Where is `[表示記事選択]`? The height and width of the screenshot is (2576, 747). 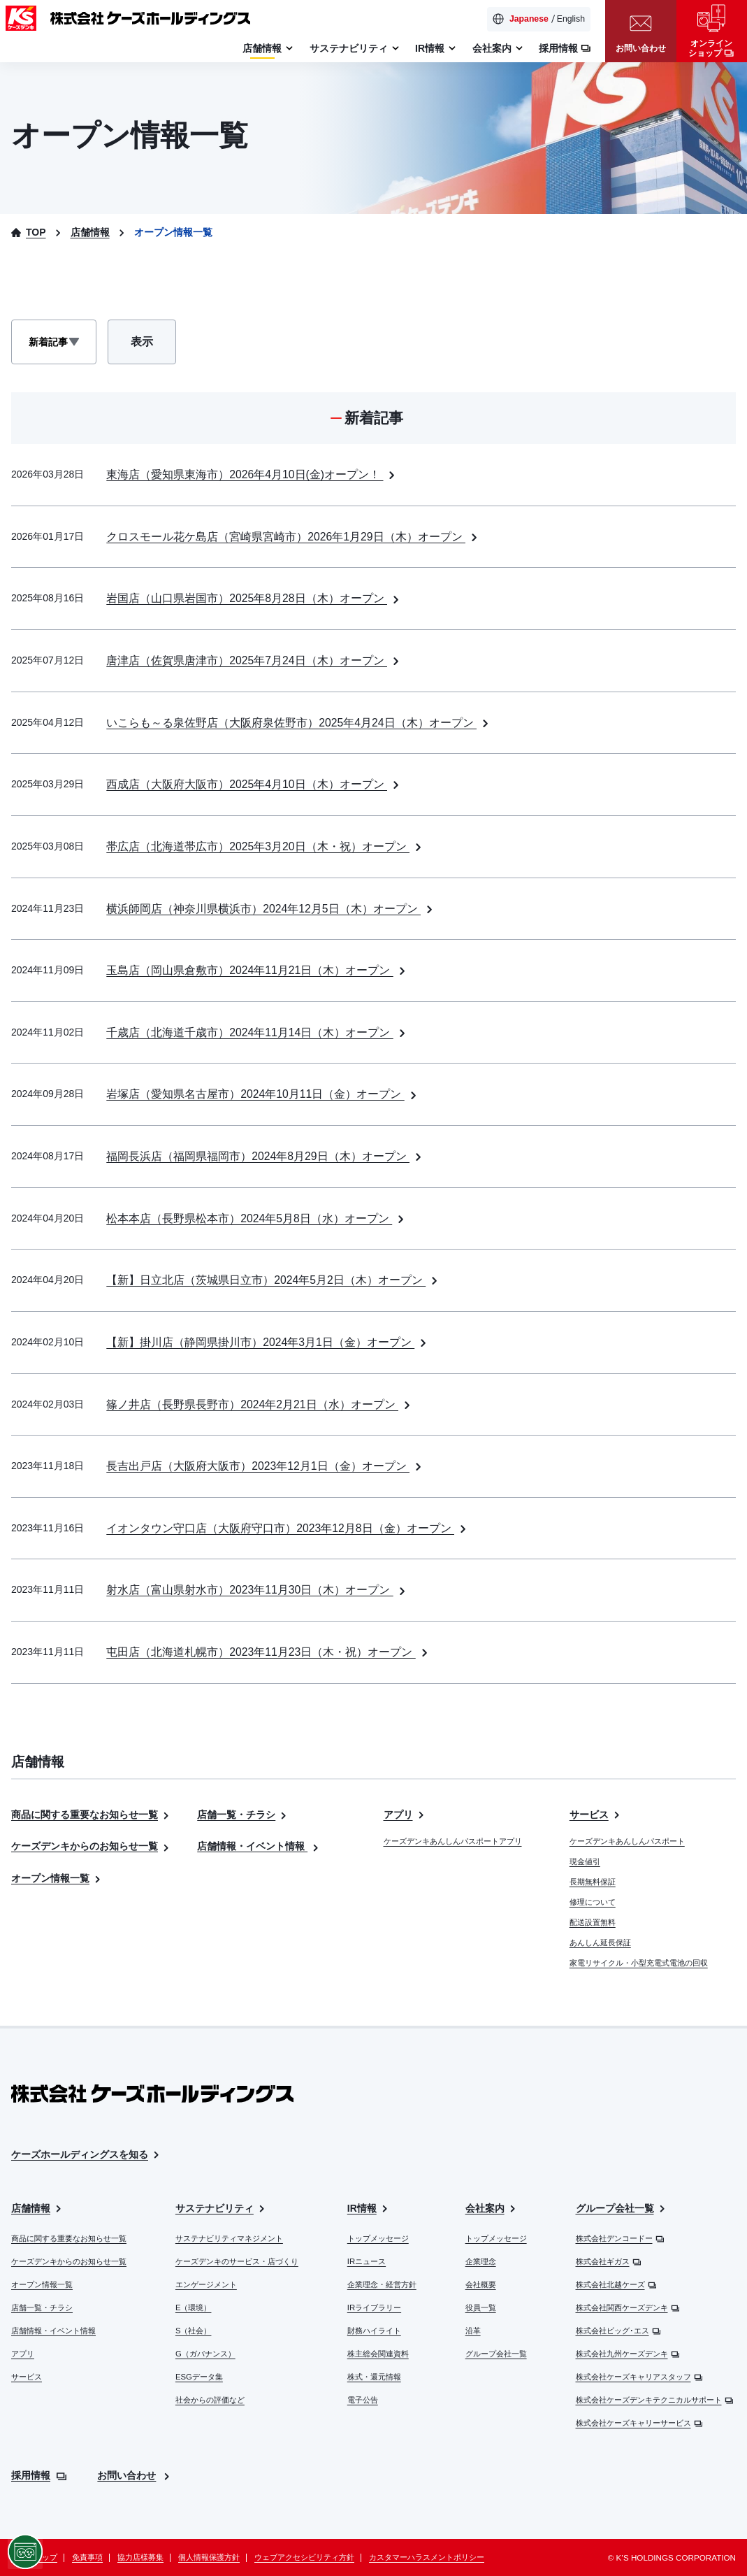 [表示記事選択] is located at coordinates (53, 342).